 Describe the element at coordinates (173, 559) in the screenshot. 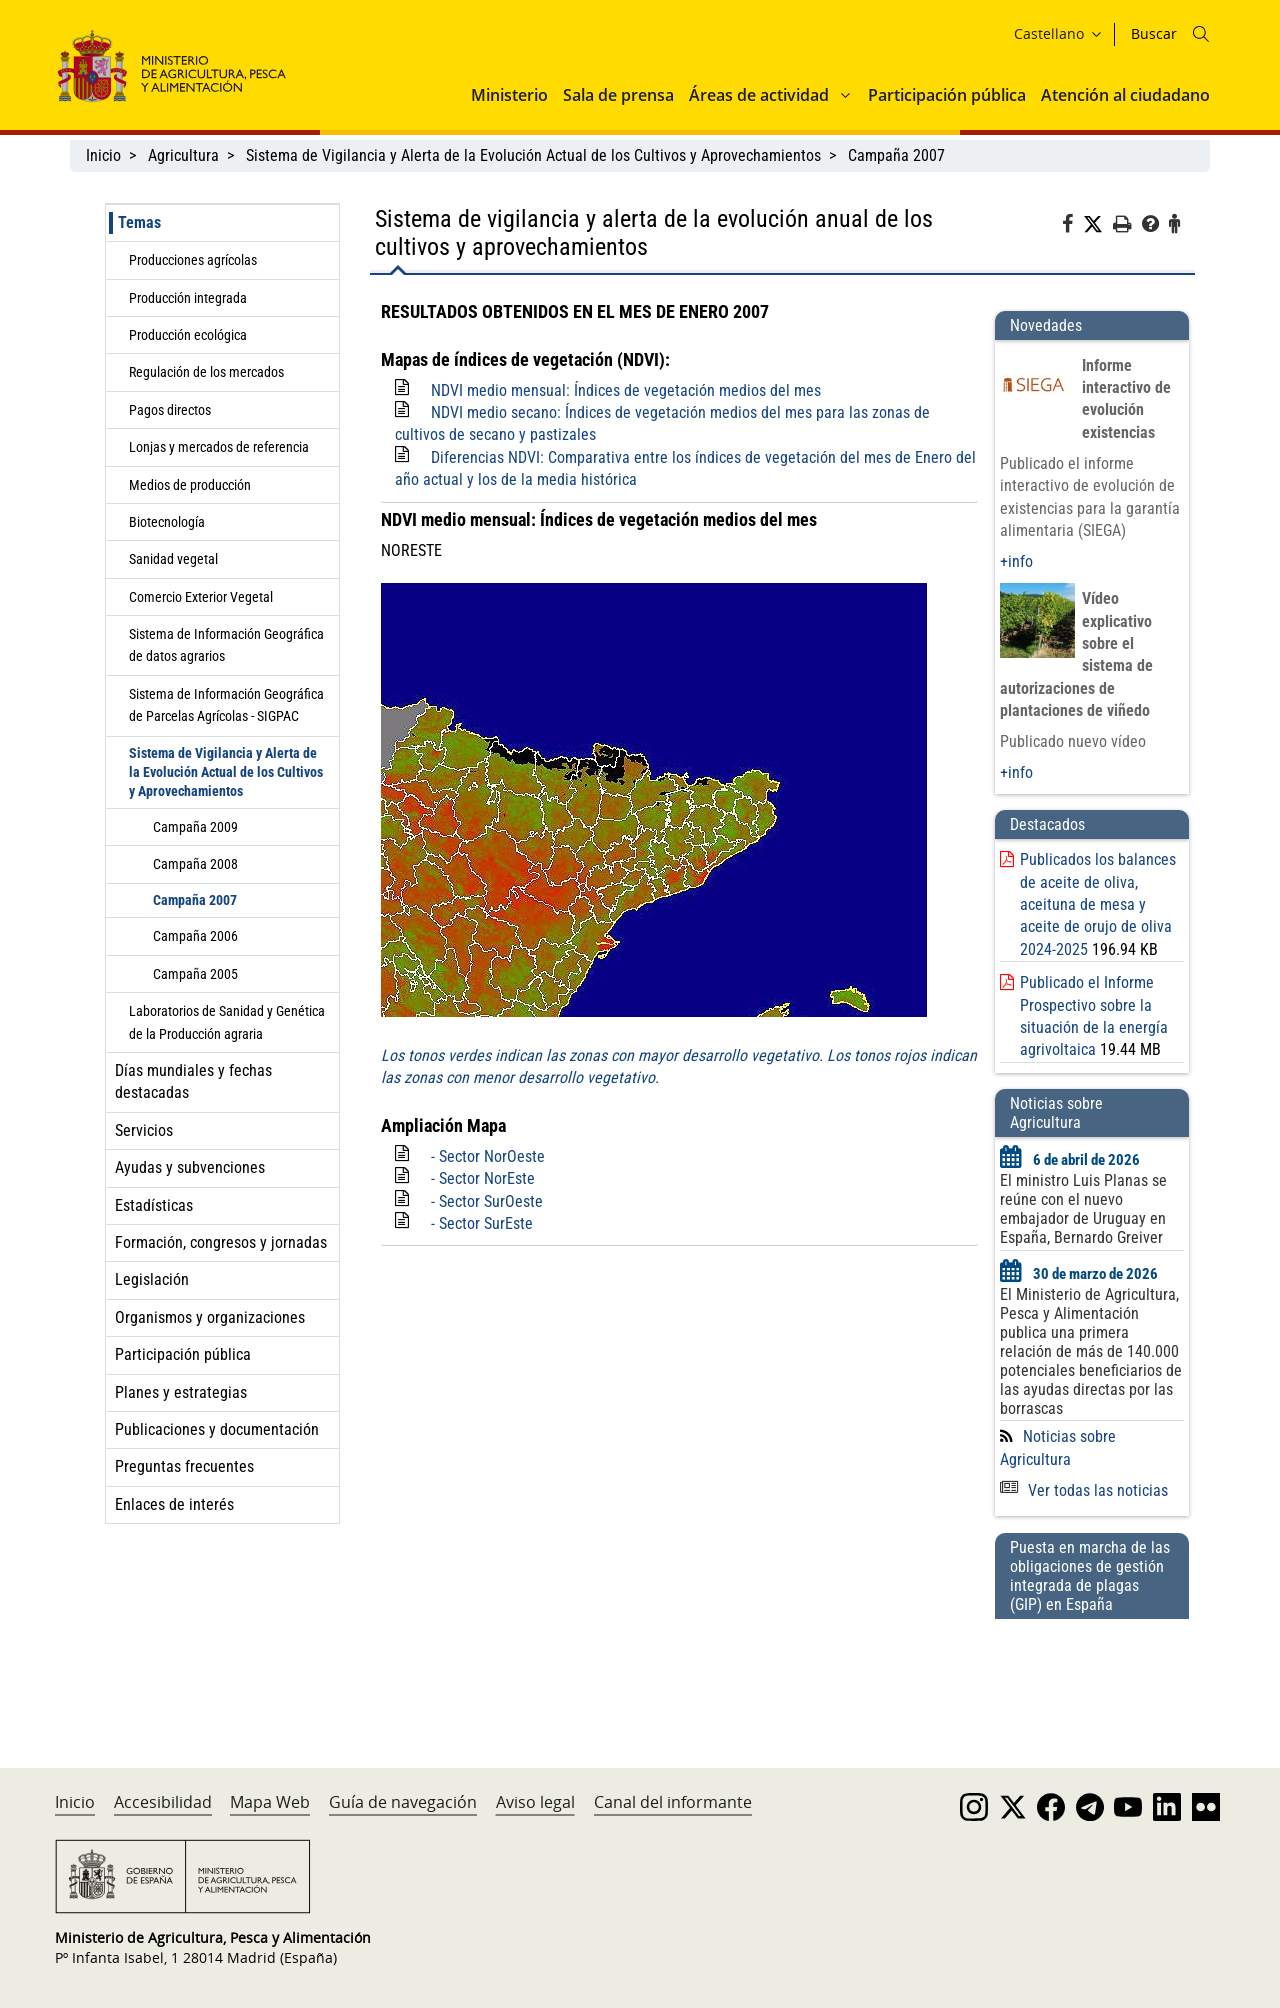

I see `Sanidad vegetal` at that location.